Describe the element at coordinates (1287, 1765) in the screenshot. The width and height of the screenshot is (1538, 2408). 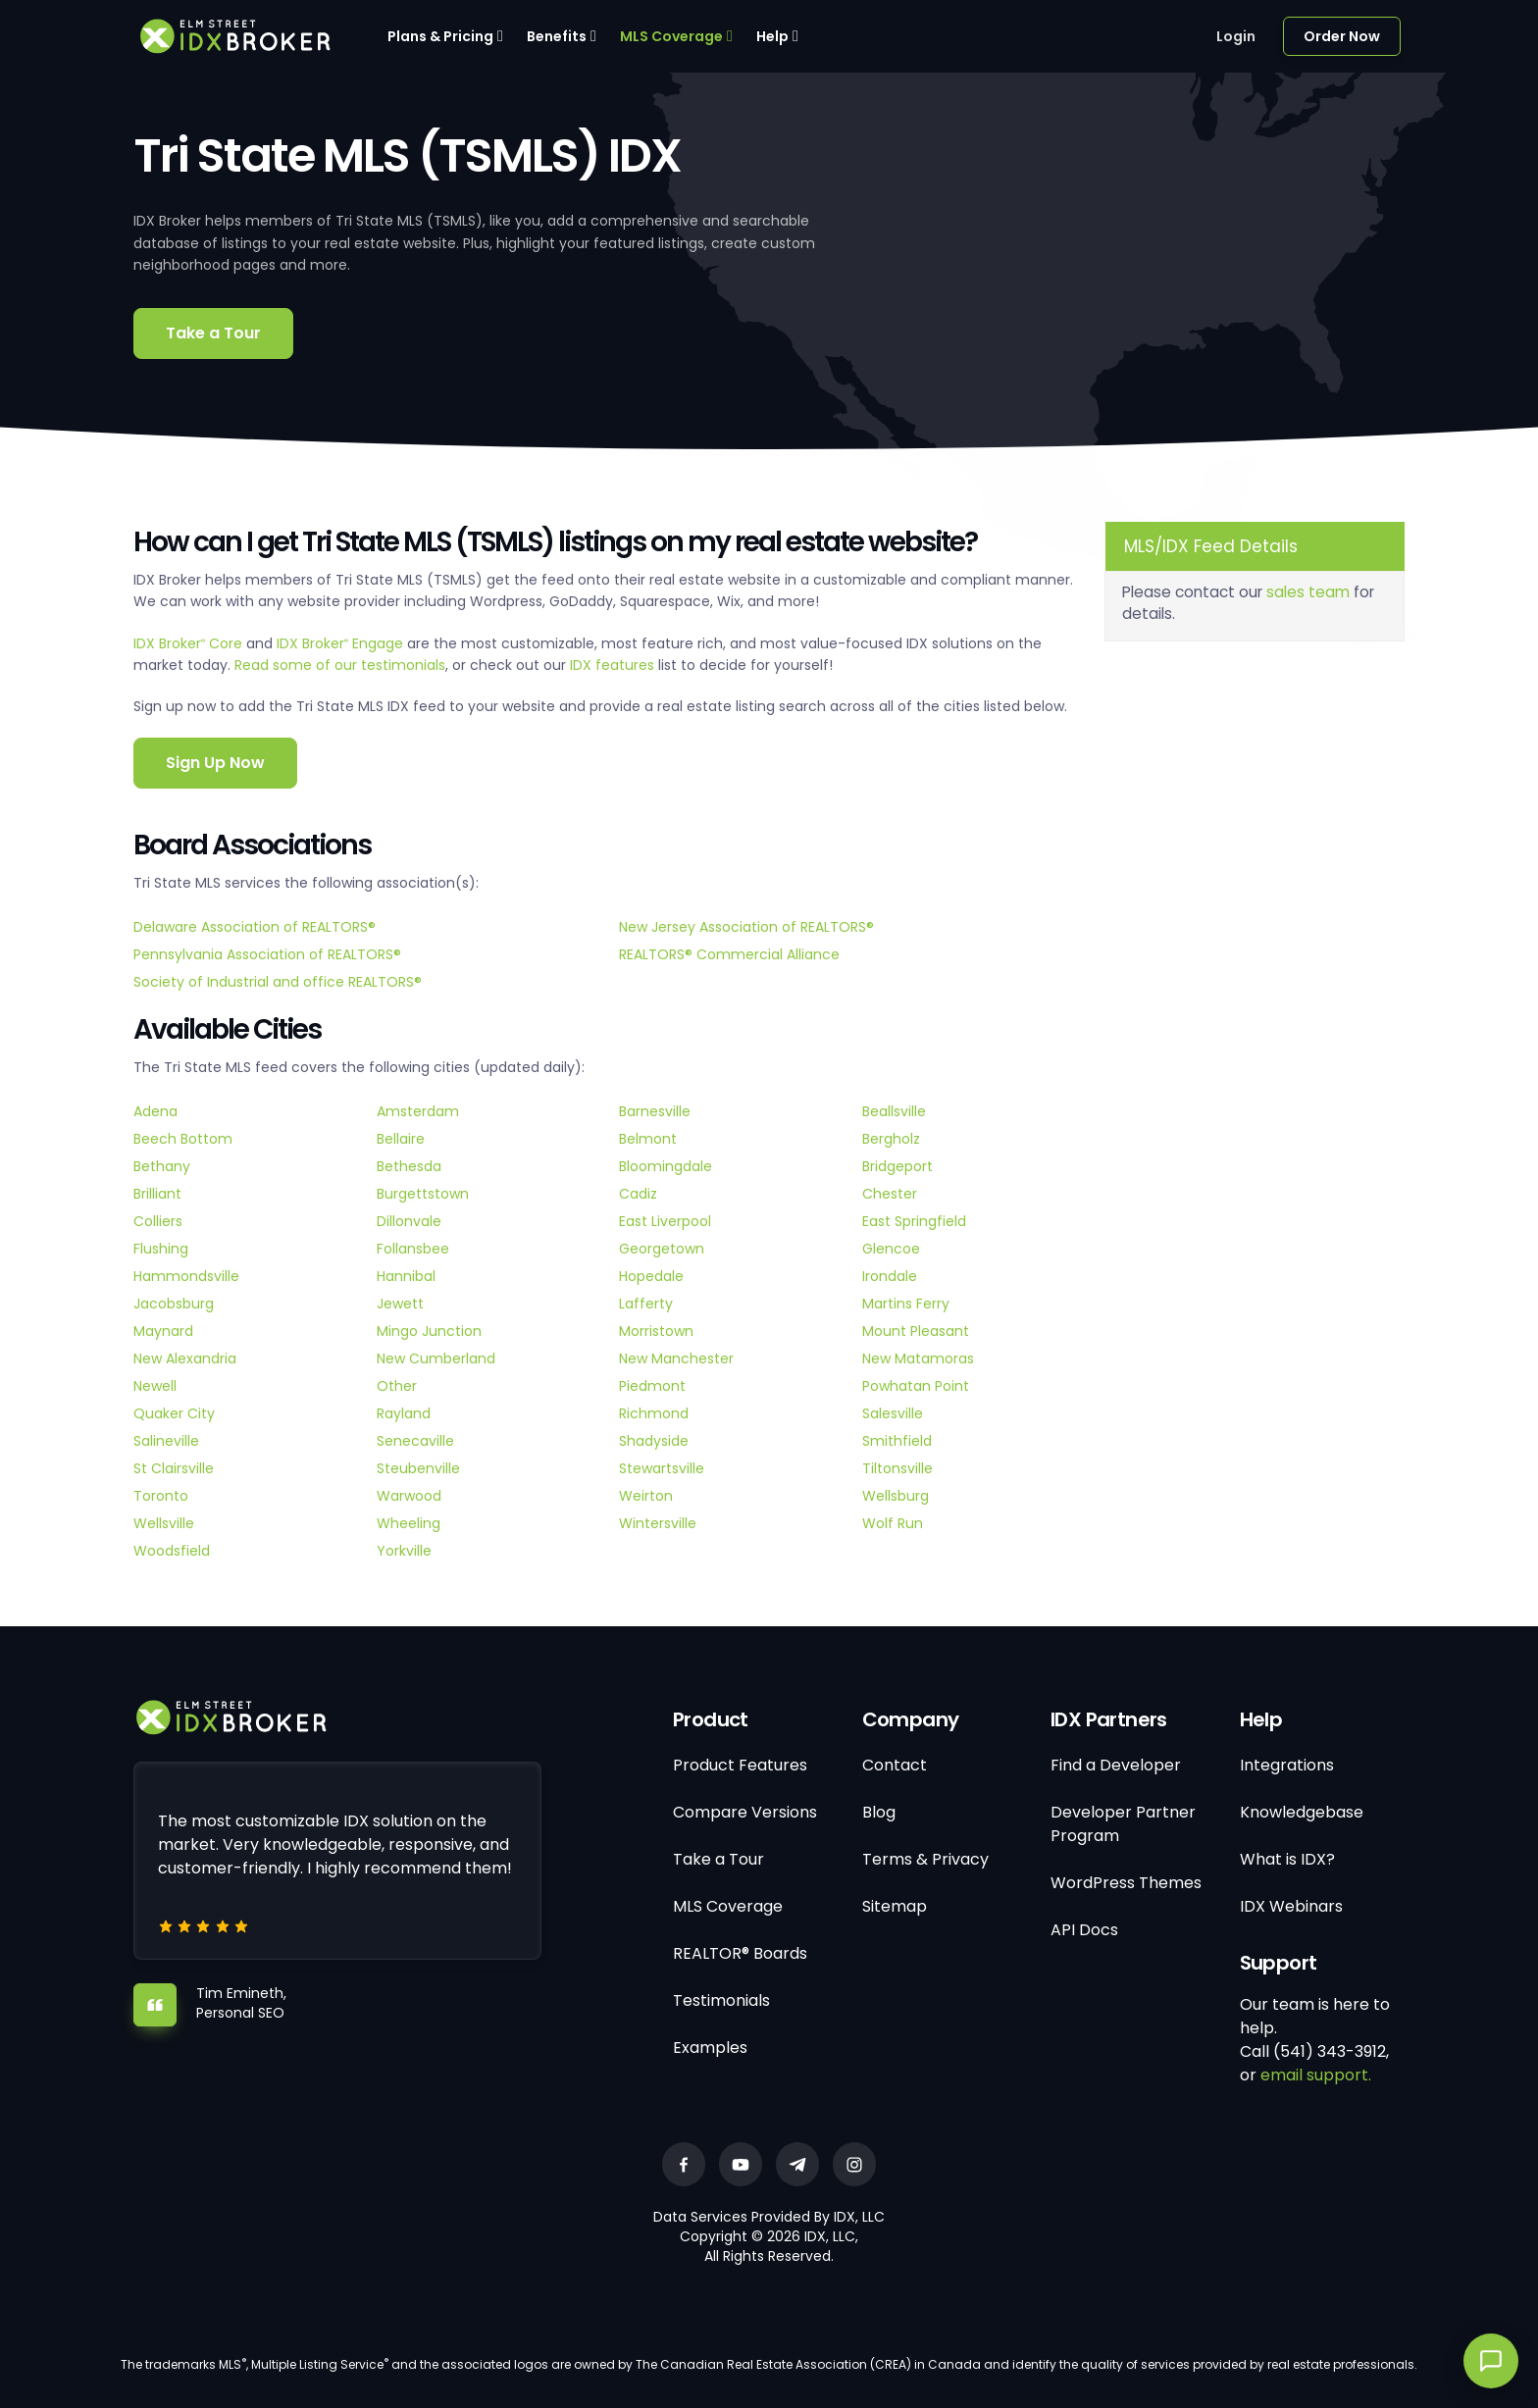
I see `Integrations` at that location.